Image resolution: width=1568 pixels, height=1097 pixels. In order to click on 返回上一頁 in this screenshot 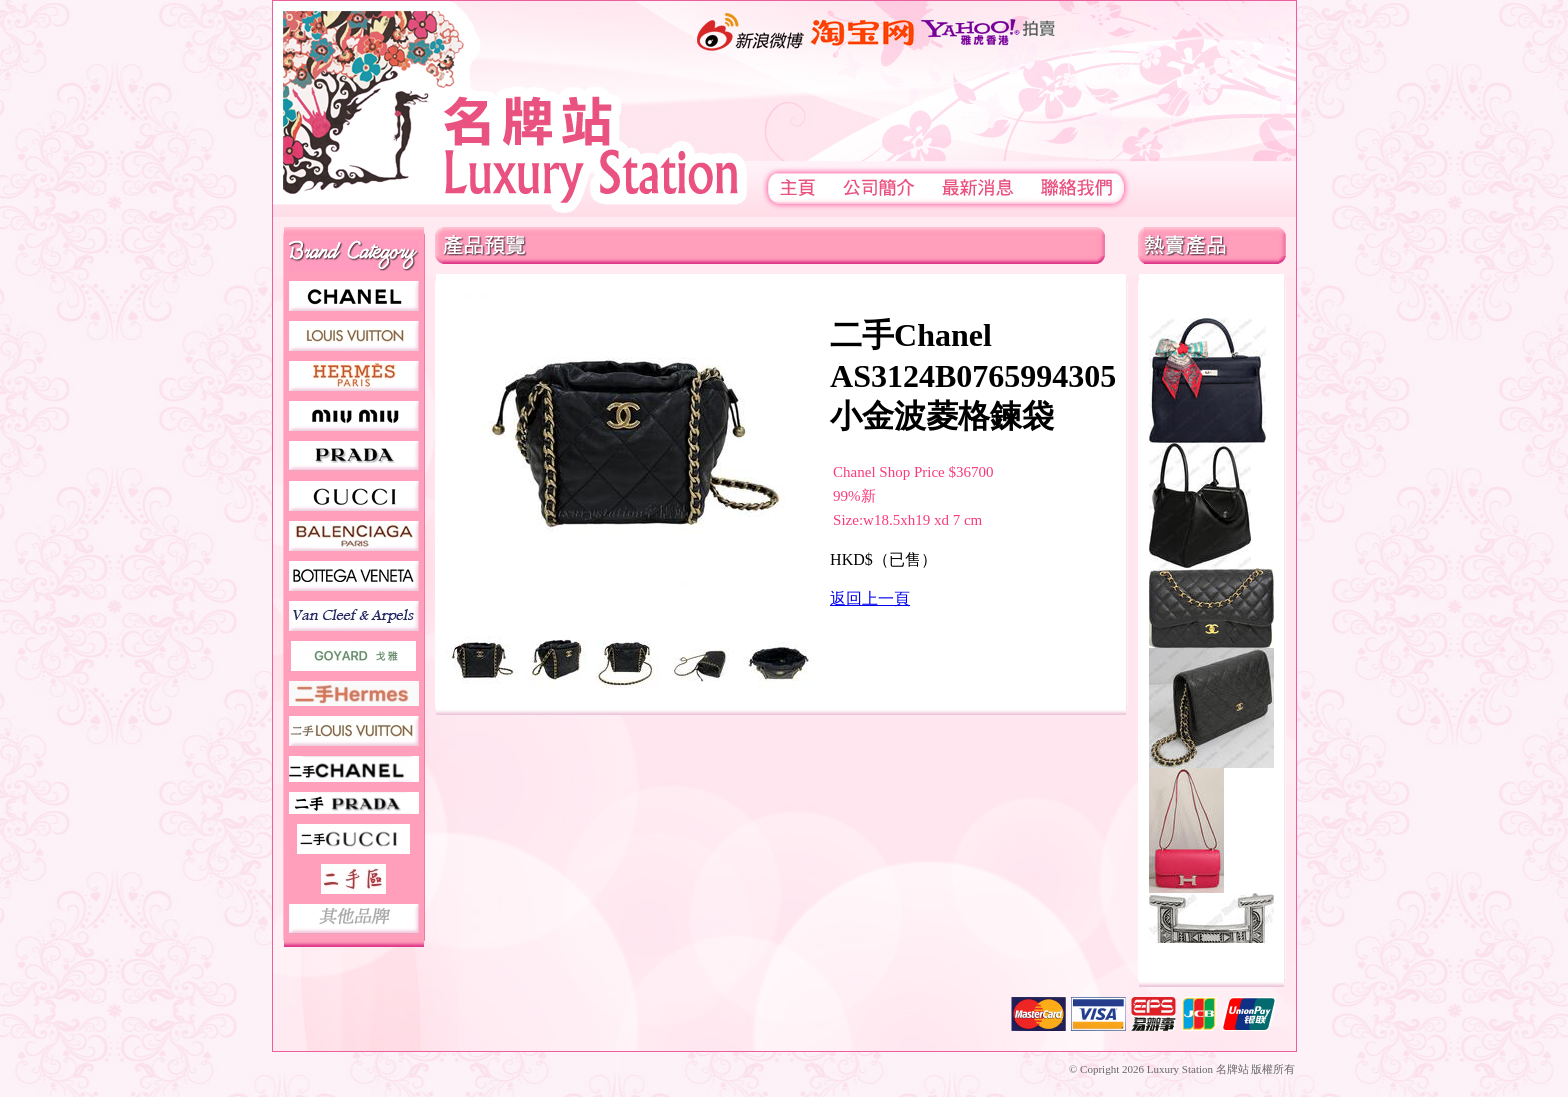, I will do `click(870, 598)`.